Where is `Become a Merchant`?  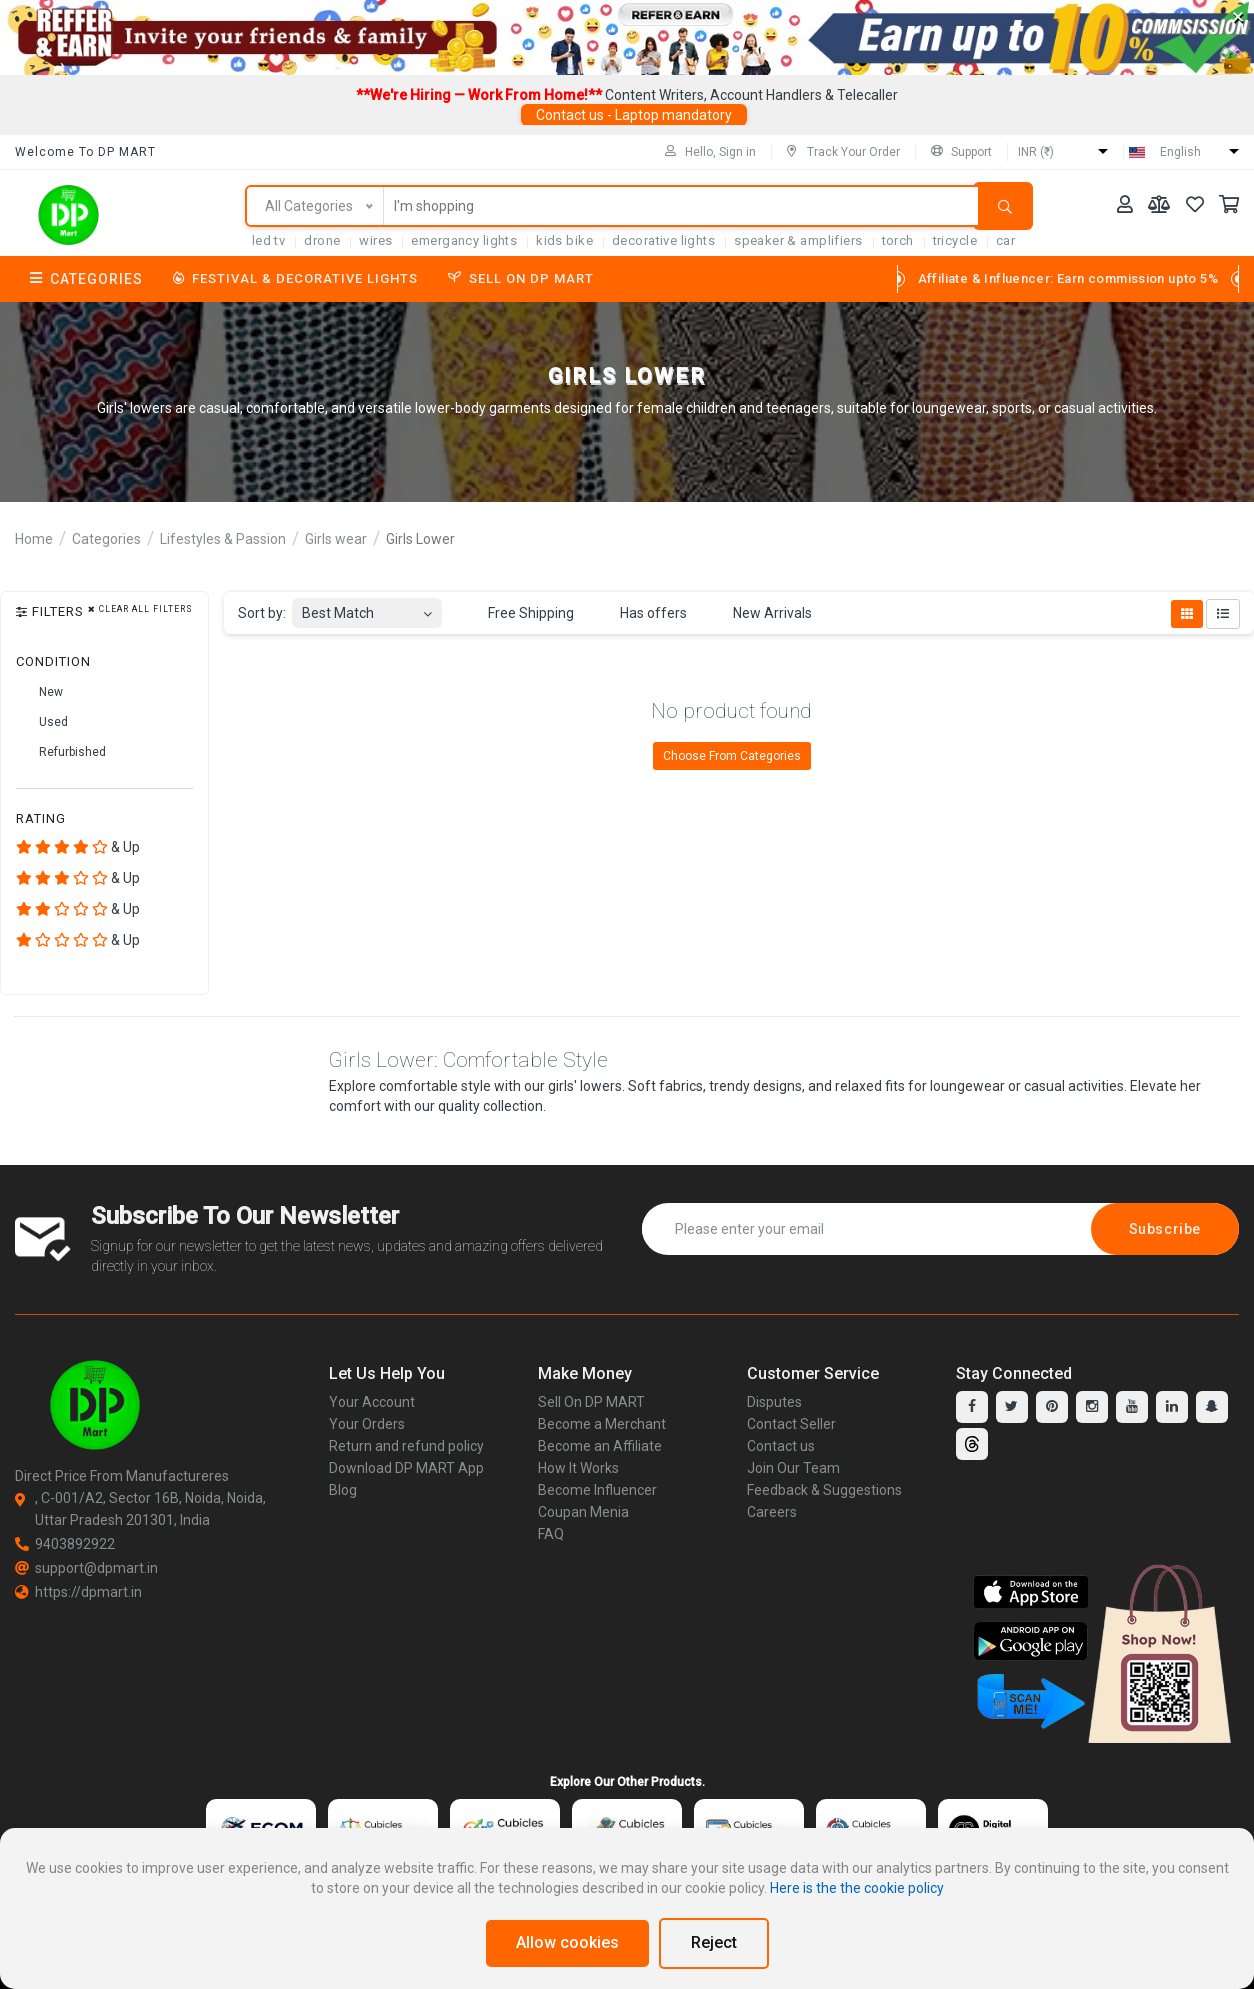 Become a Merchant is located at coordinates (602, 1424).